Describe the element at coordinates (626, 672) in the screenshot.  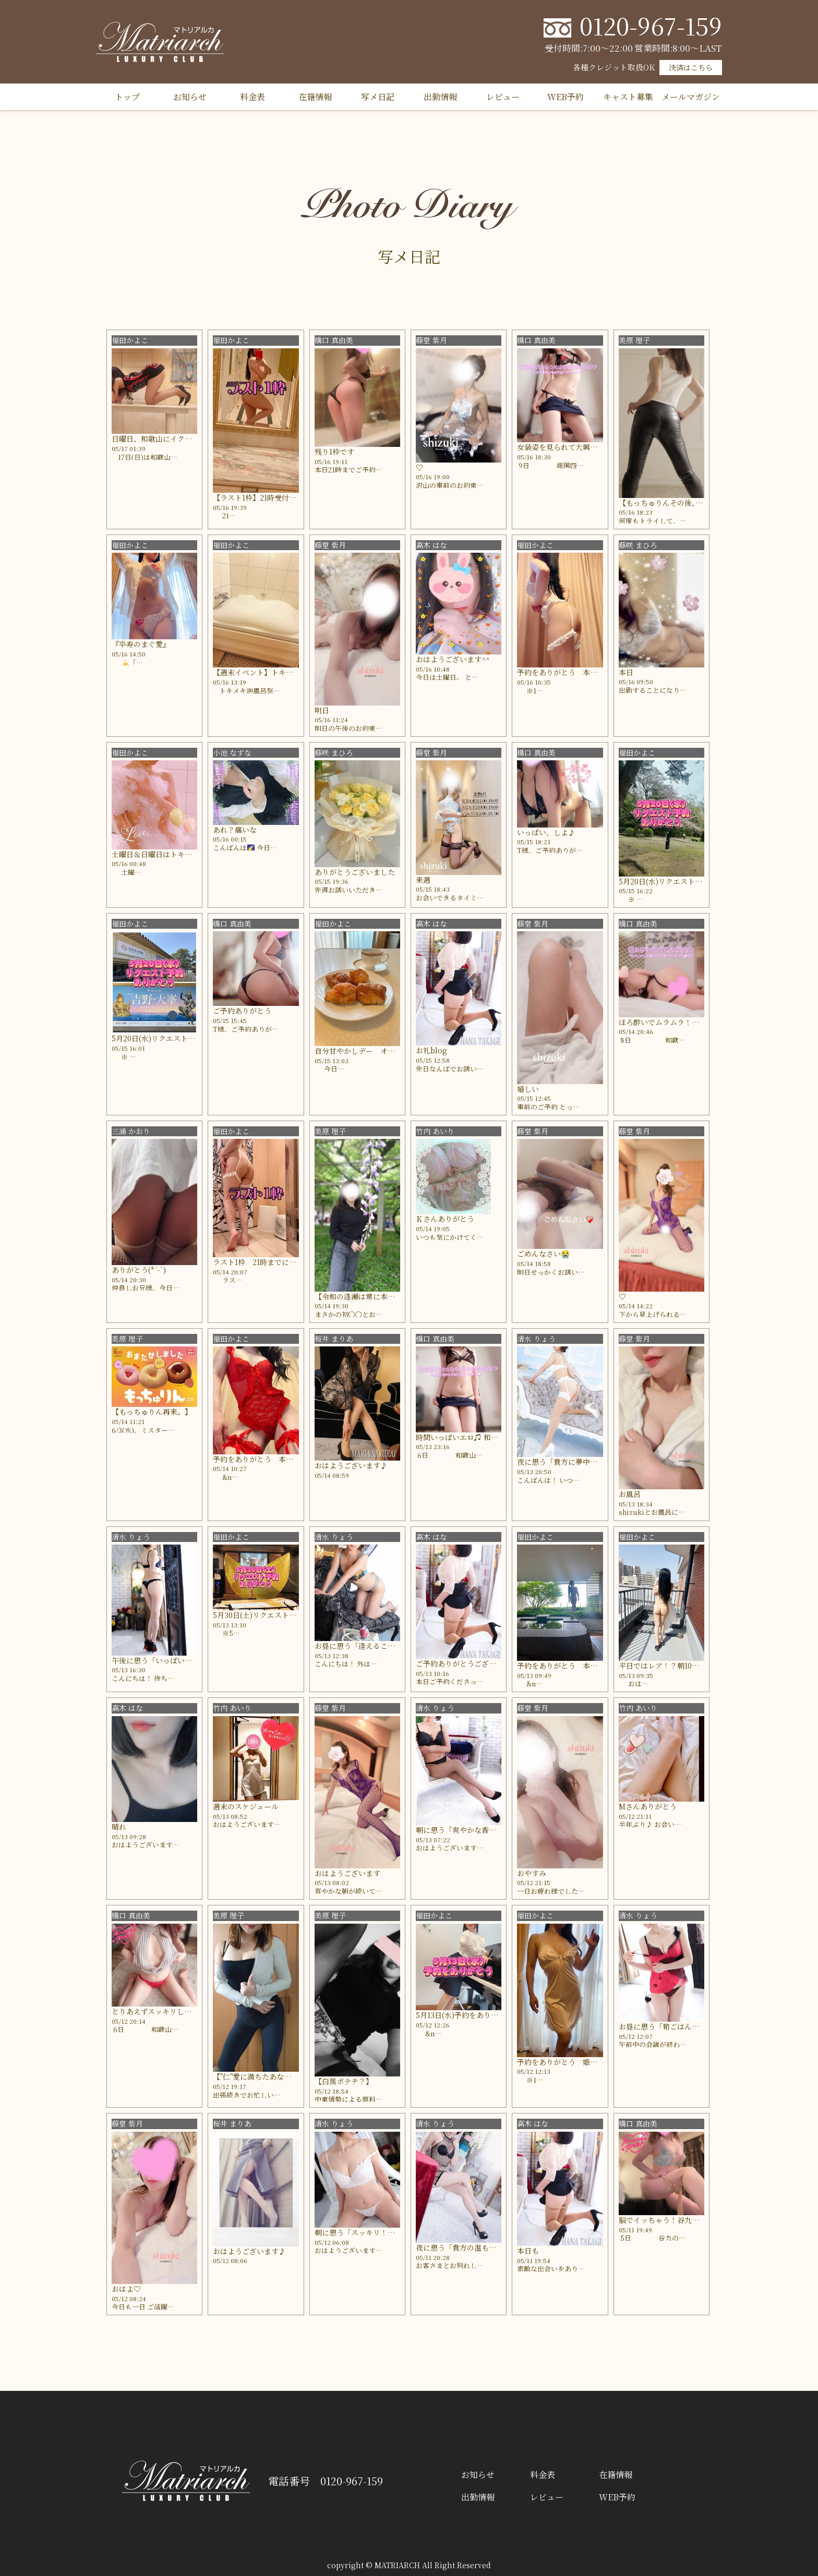
I see `本日` at that location.